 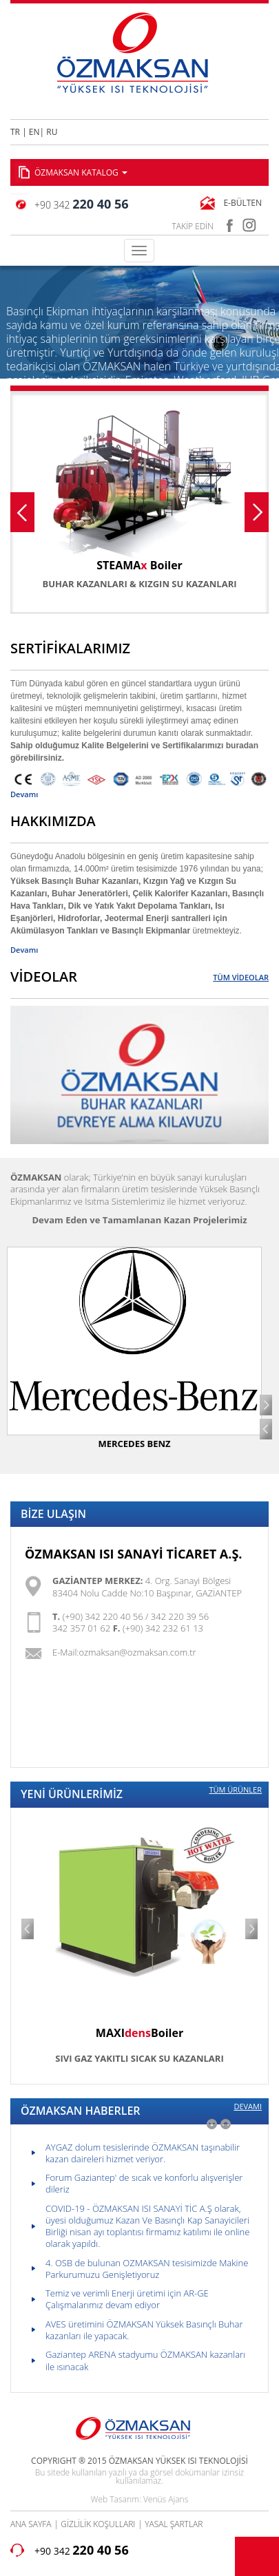 What do you see at coordinates (143, 2183) in the screenshot?
I see `Forum Gaziantep' de sıcak ve konforlu alışverişler dileriz` at bounding box center [143, 2183].